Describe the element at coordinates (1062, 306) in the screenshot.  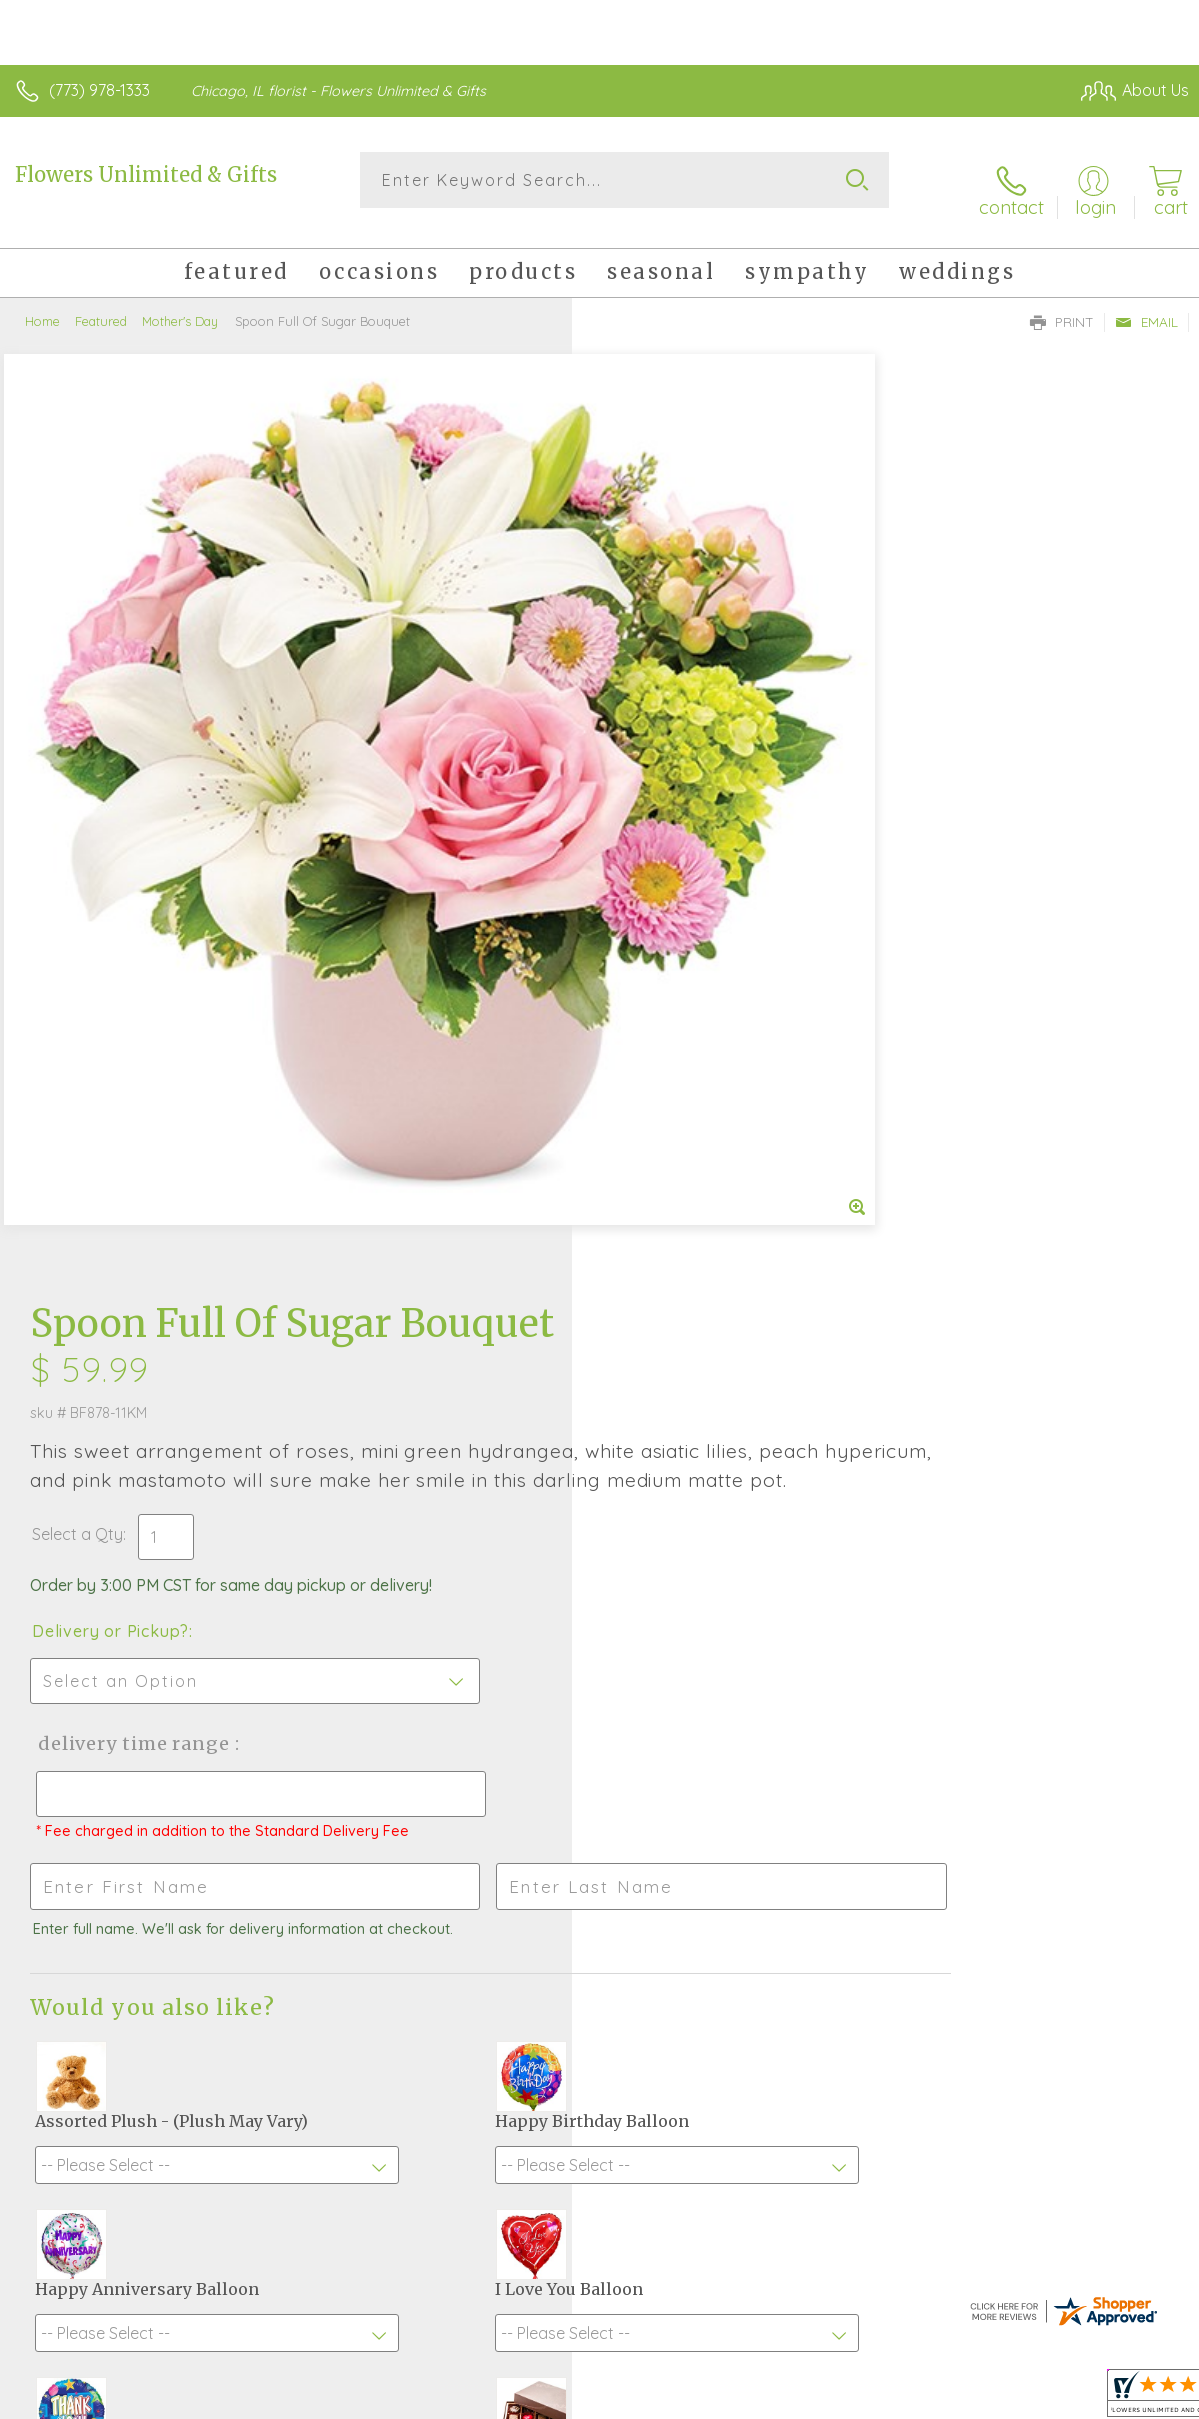
I see `Print` at that location.